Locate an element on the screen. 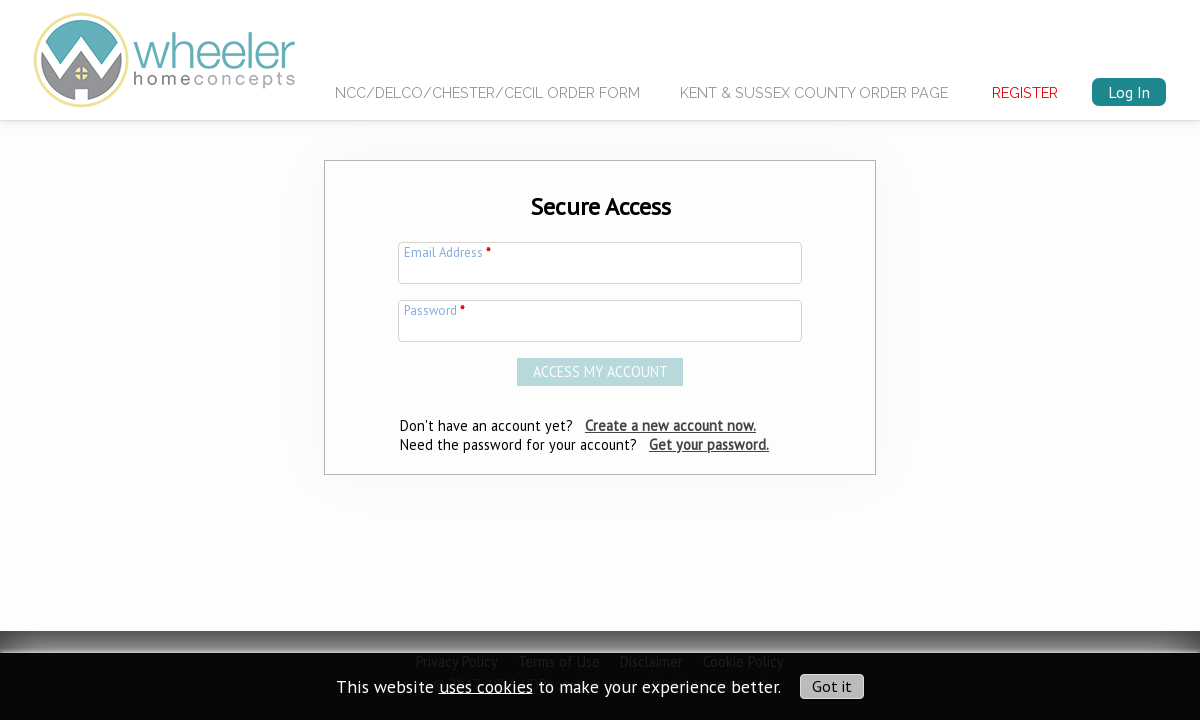 This screenshot has height=720, width=1200. Register is located at coordinates (1025, 92).